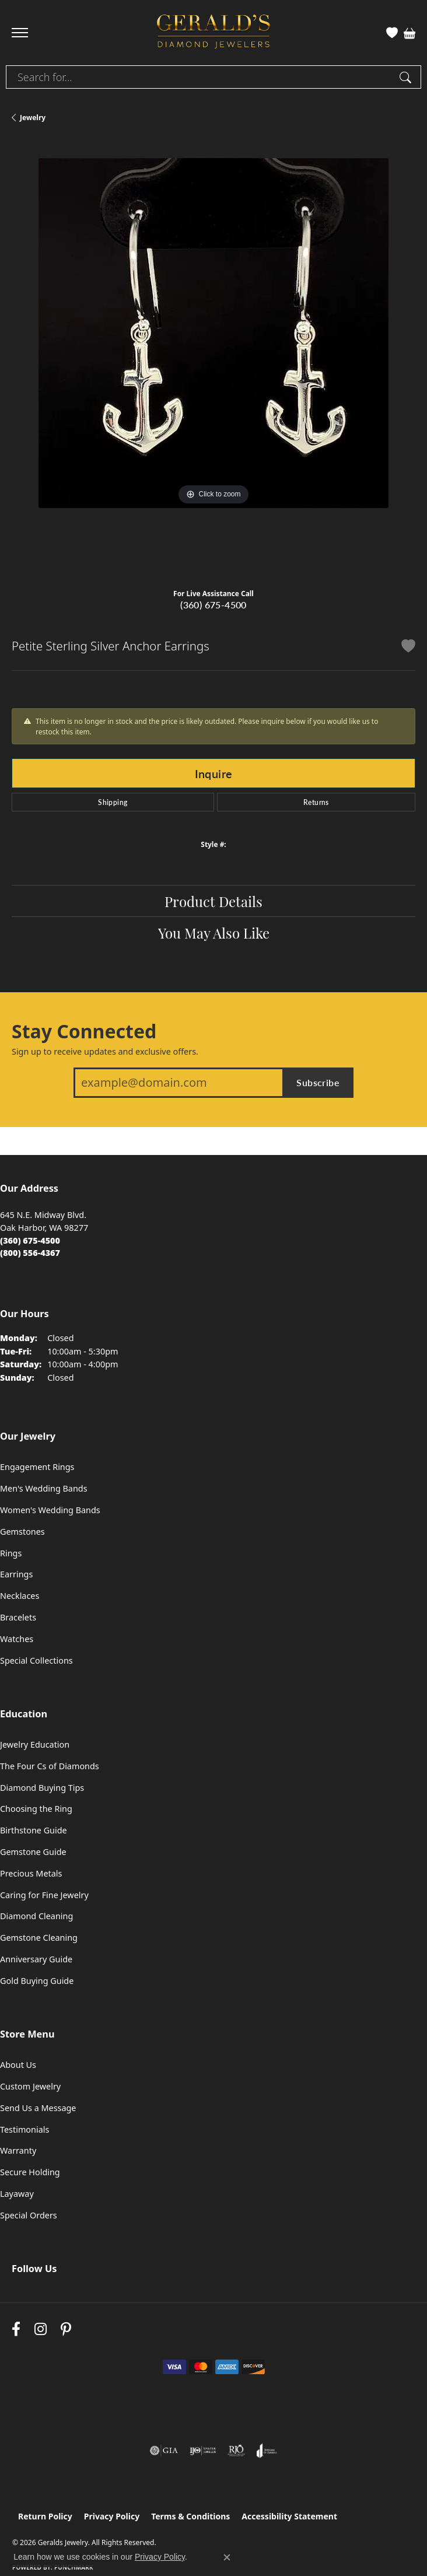 This screenshot has width=427, height=2576. I want to click on Secure Holding, so click(30, 2172).